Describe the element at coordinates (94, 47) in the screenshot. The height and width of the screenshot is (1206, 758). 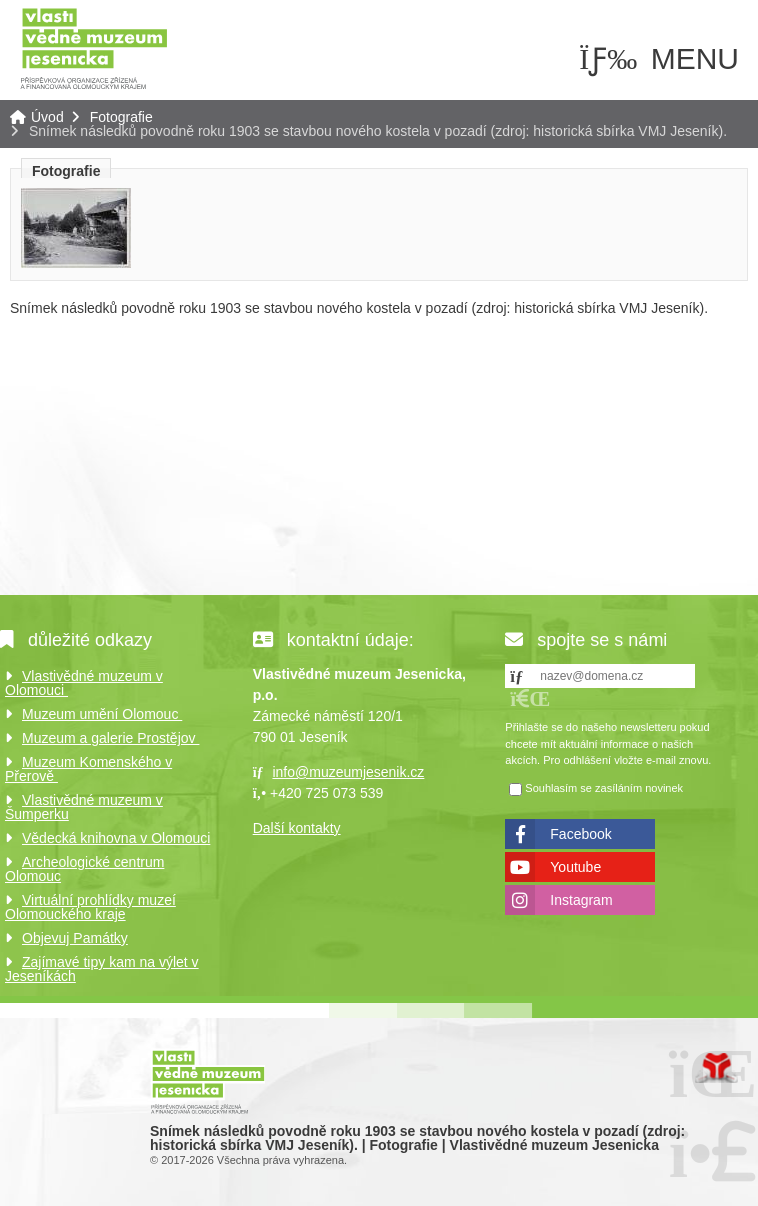
I see `Úvod` at that location.